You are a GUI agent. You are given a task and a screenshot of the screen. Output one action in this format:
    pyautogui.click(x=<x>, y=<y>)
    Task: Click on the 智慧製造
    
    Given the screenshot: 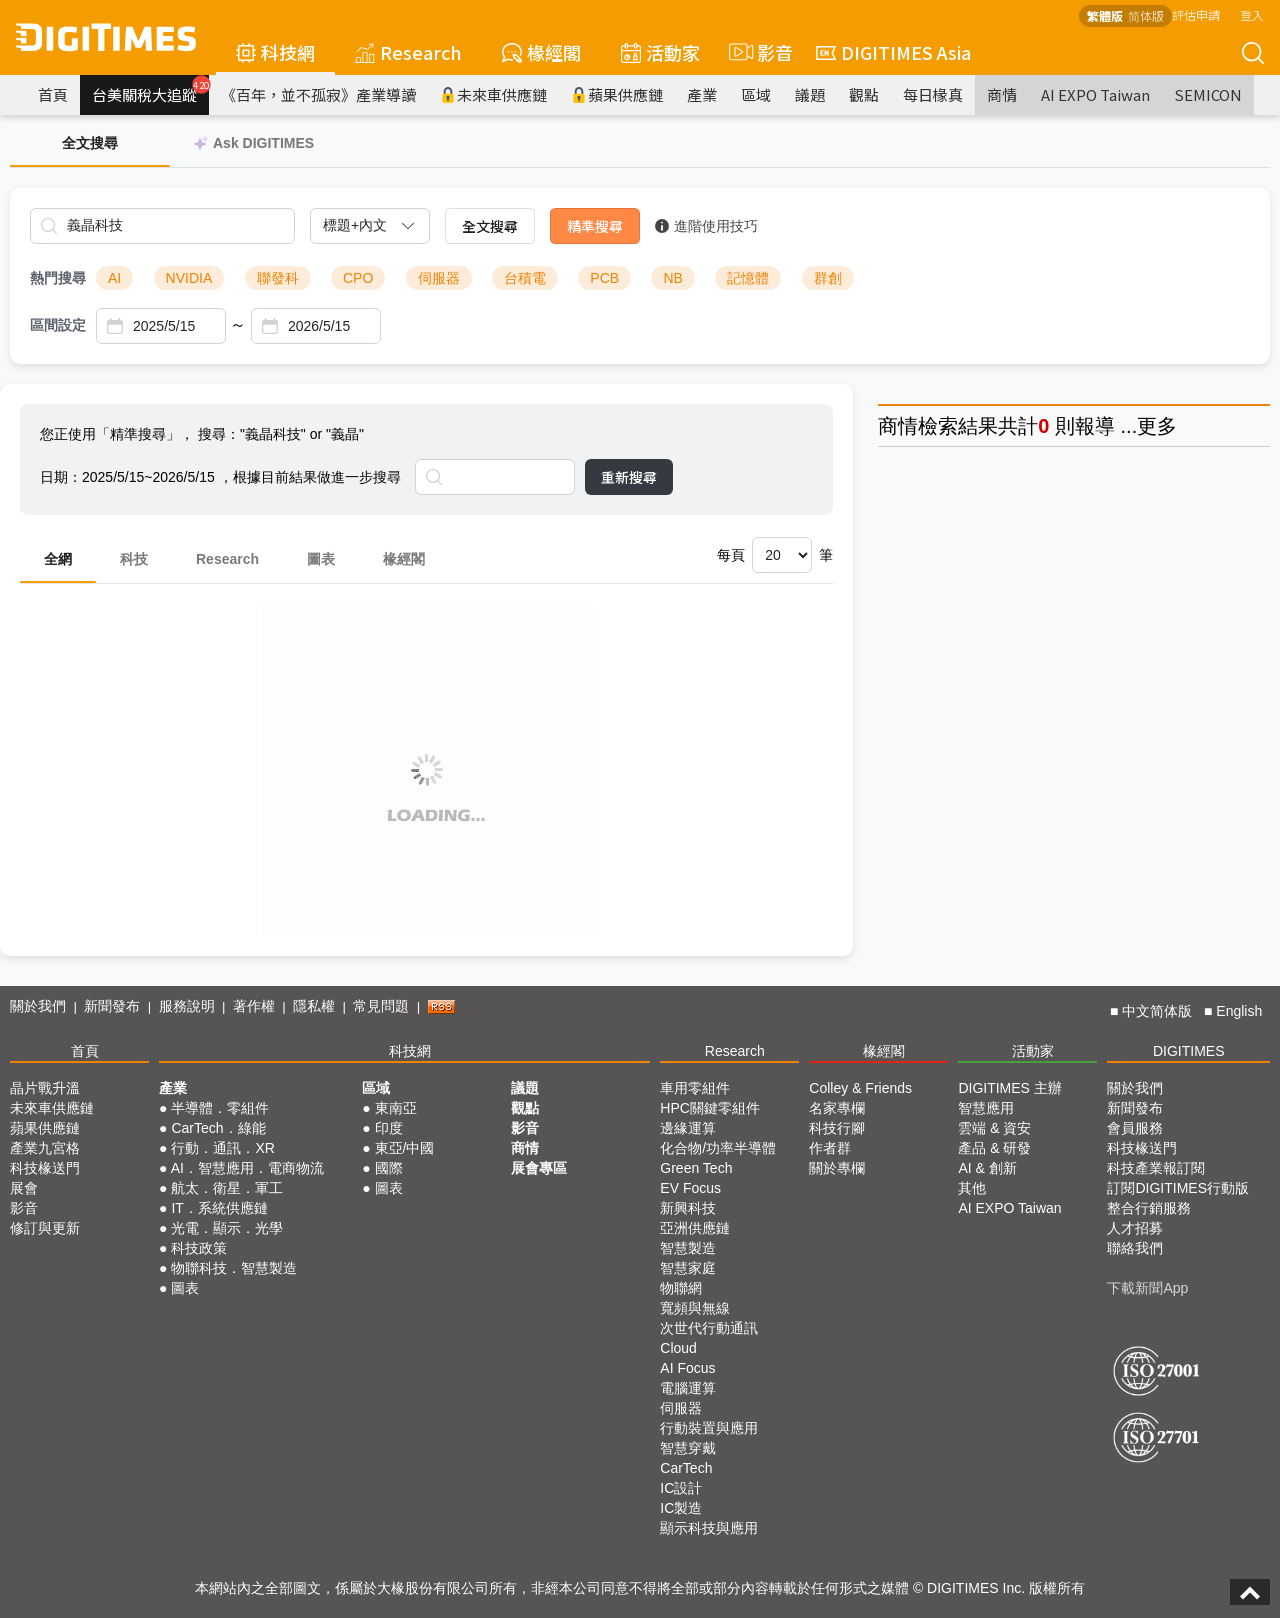 What is the action you would take?
    pyautogui.click(x=688, y=1248)
    